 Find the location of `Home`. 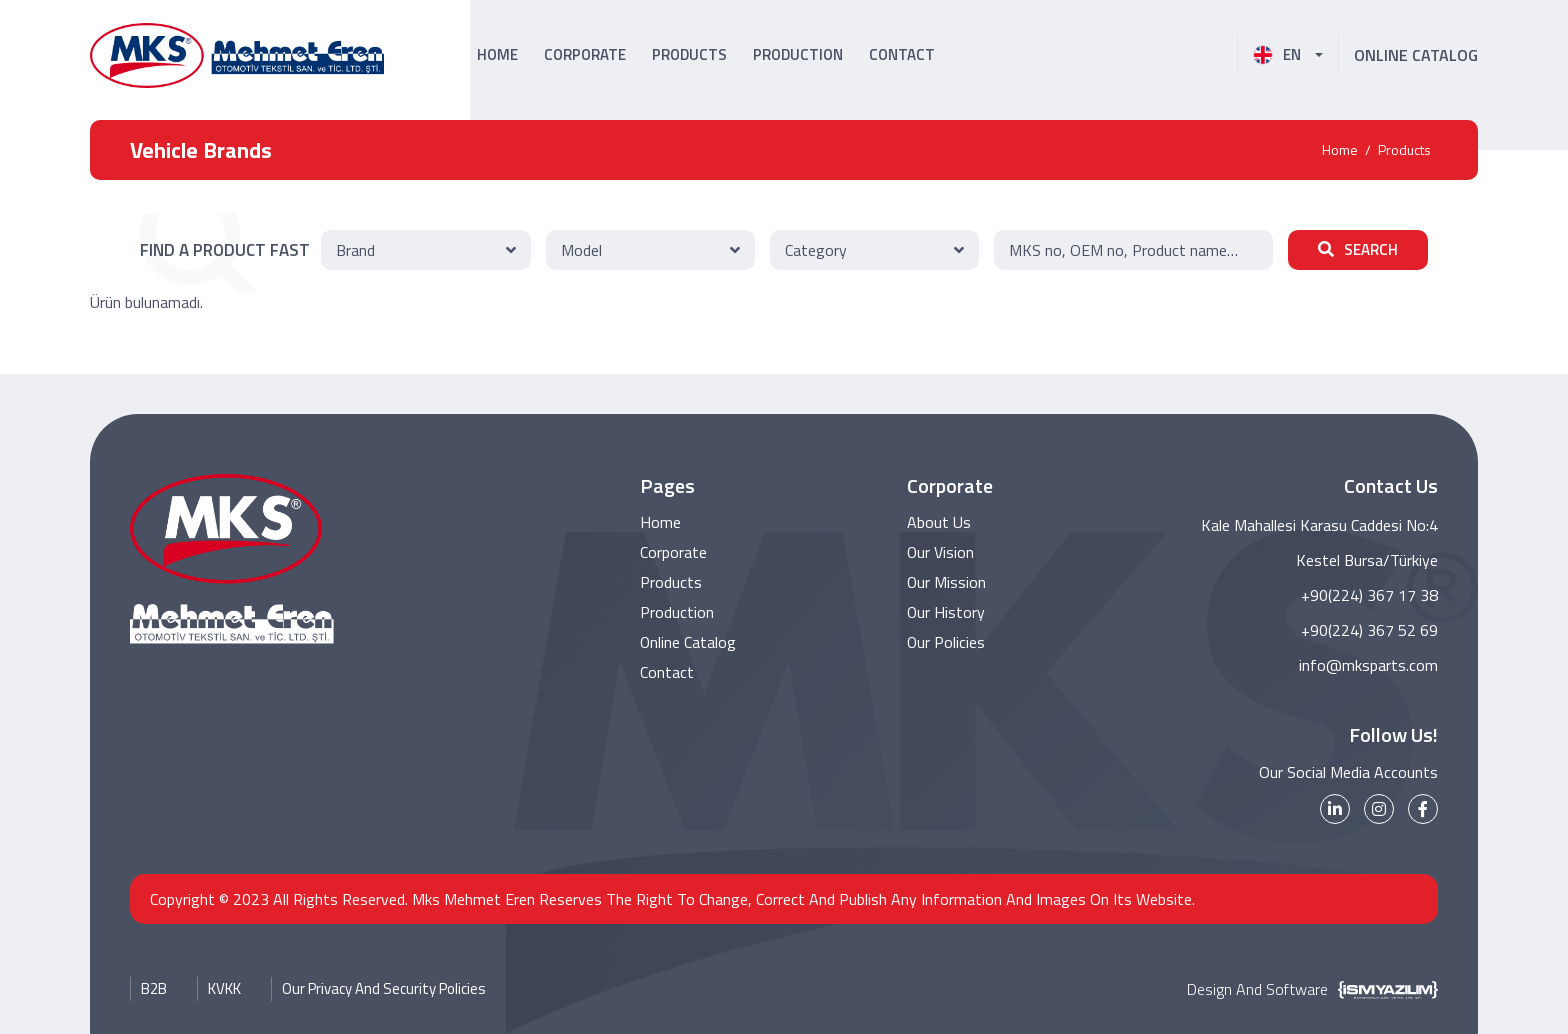

Home is located at coordinates (1340, 149).